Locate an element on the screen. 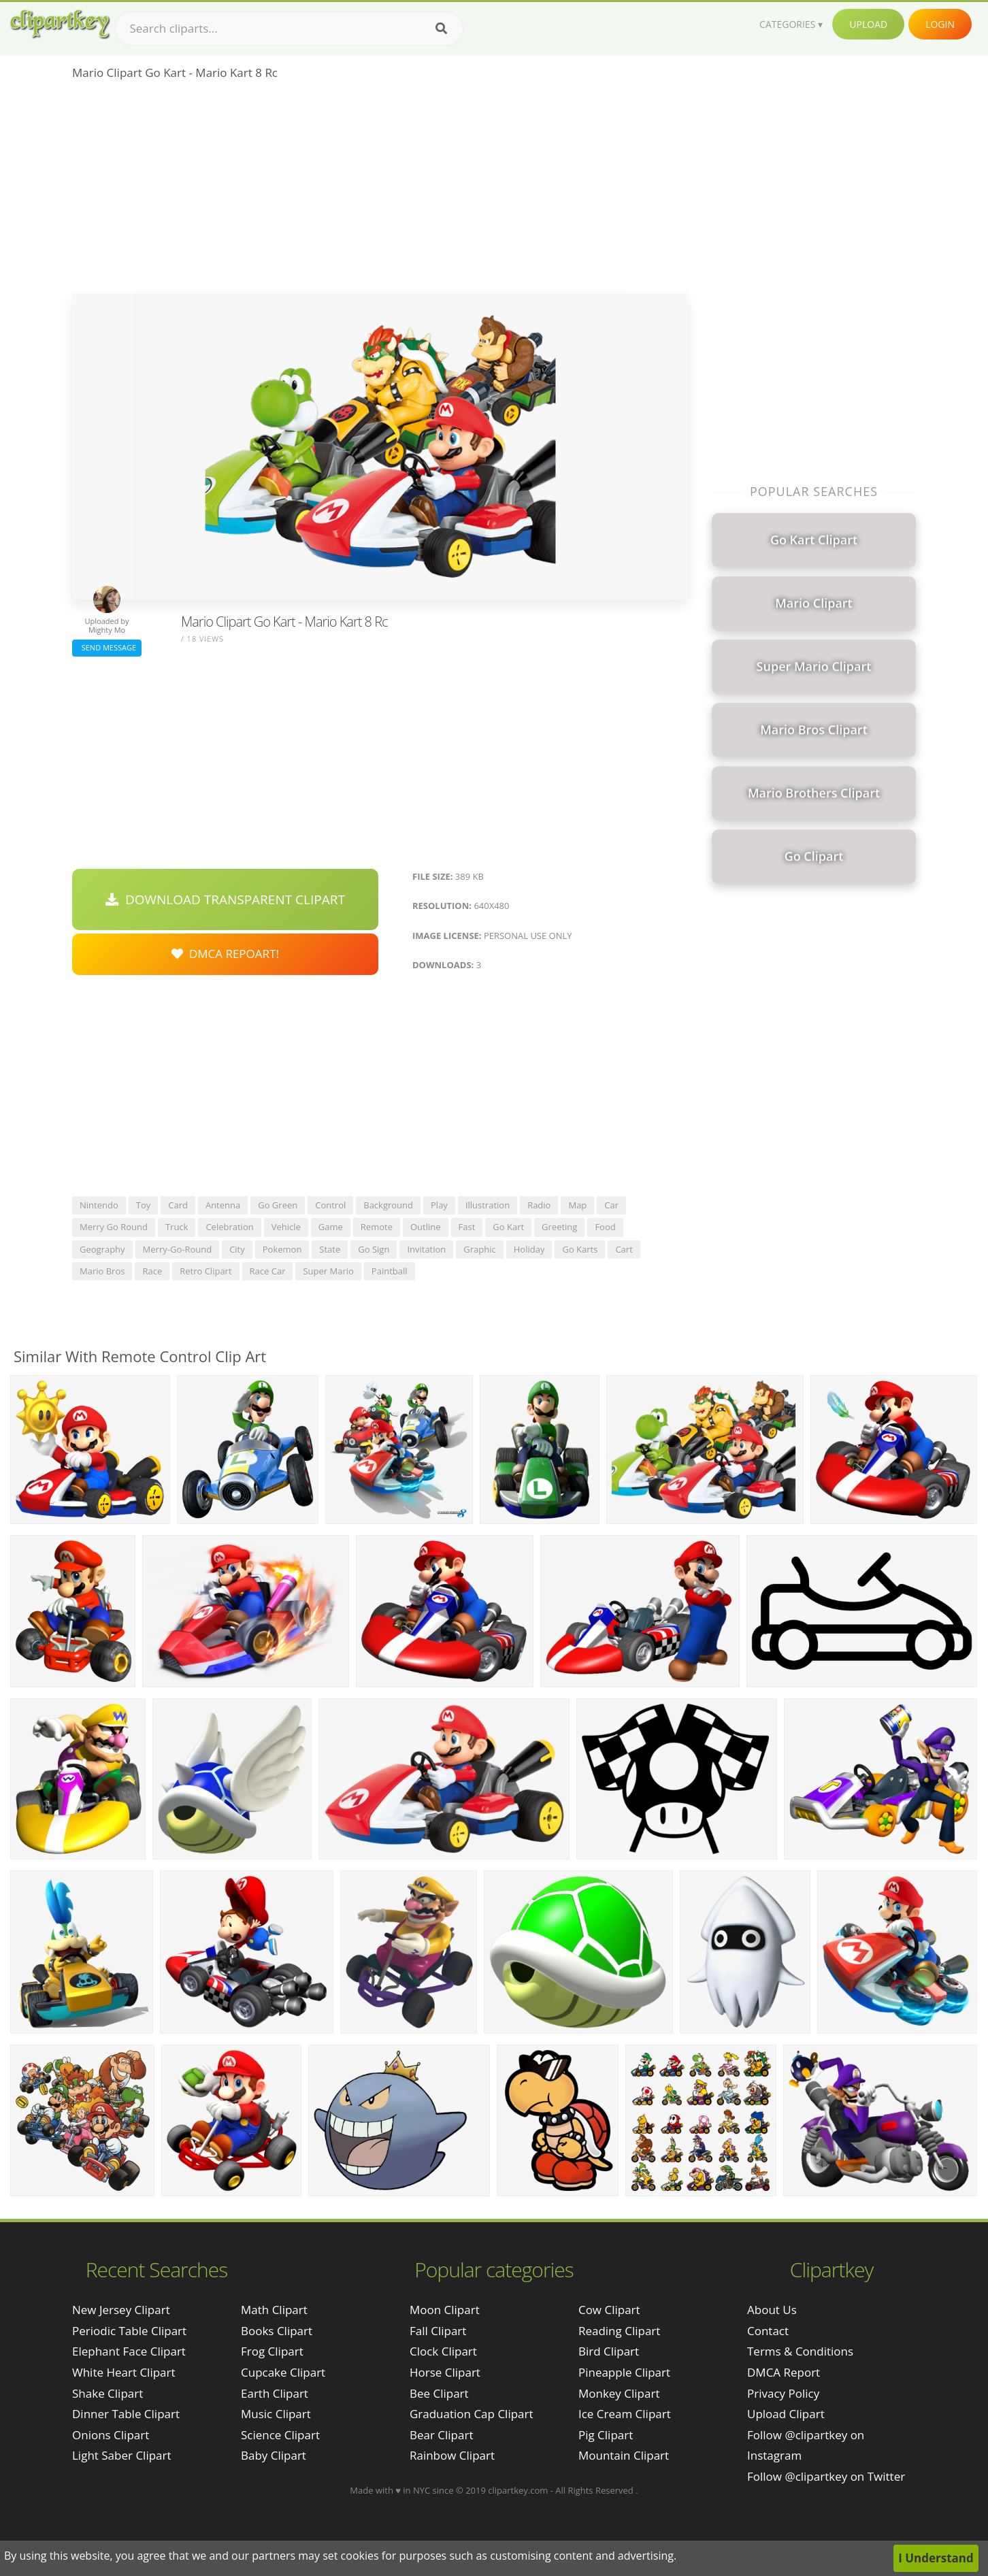 The width and height of the screenshot is (988, 2576). DMCA Report is located at coordinates (783, 2372).